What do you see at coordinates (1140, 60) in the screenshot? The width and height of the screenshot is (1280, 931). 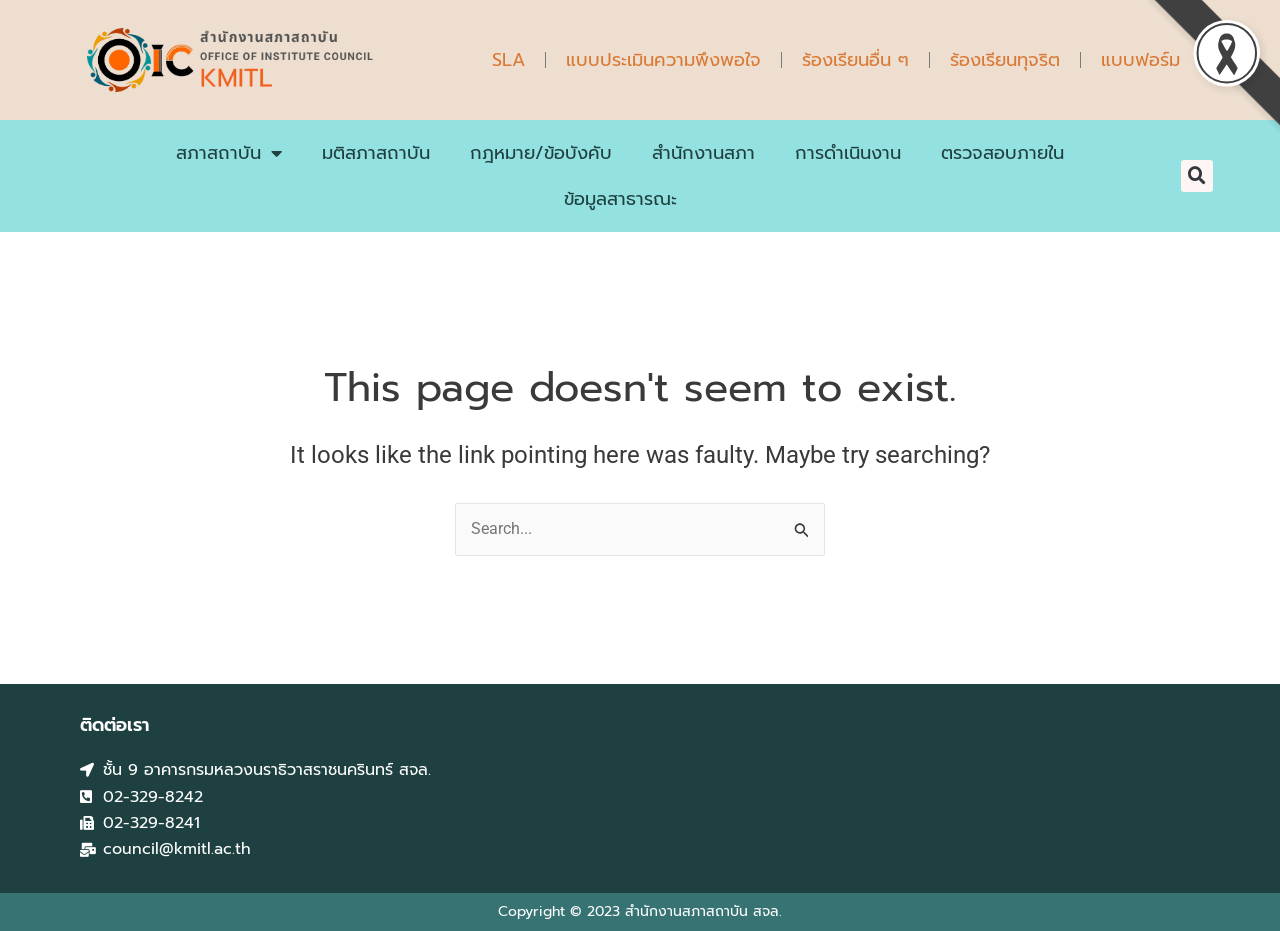 I see `แบบฟอร์ม` at bounding box center [1140, 60].